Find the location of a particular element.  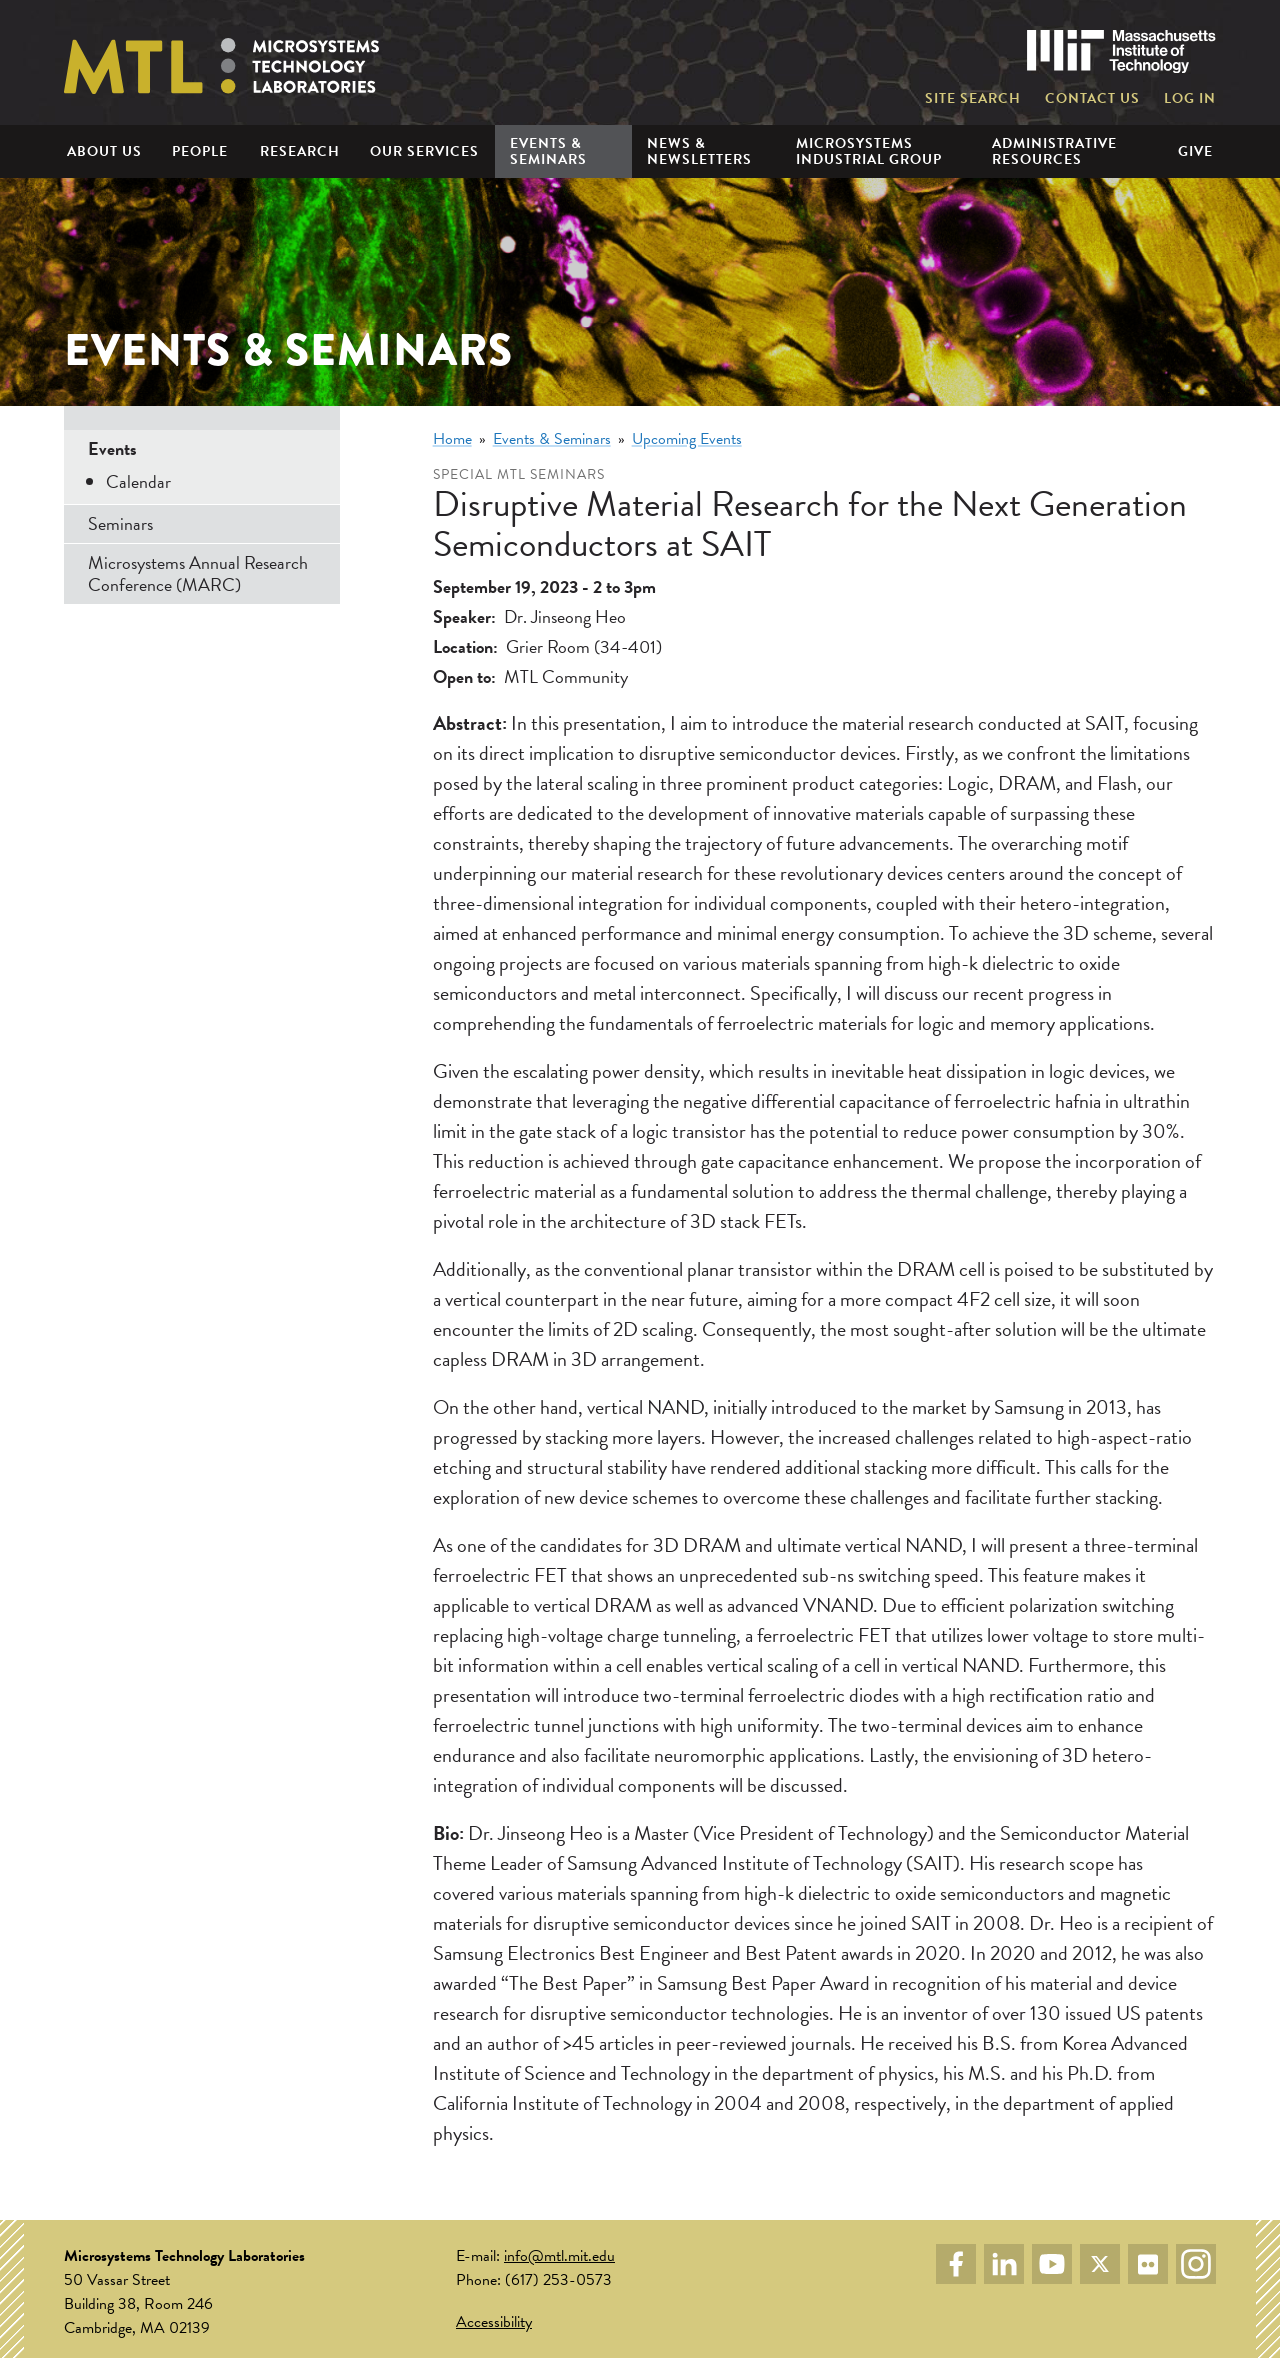

Calendar is located at coordinates (138, 481).